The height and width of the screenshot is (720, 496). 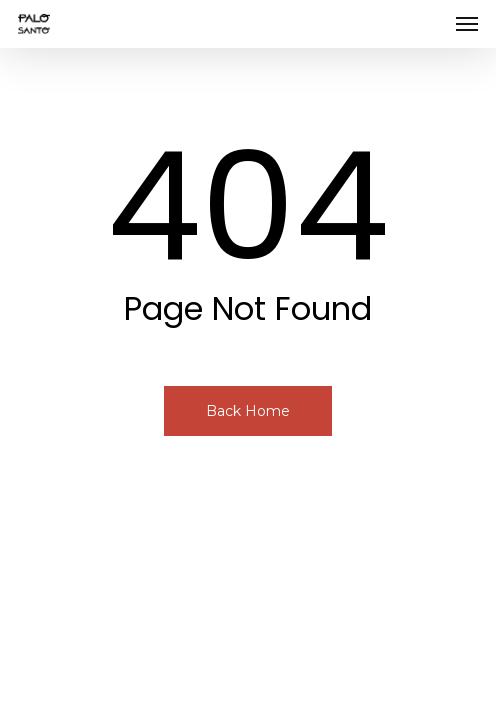 I want to click on [button], so click(x=467, y=24).